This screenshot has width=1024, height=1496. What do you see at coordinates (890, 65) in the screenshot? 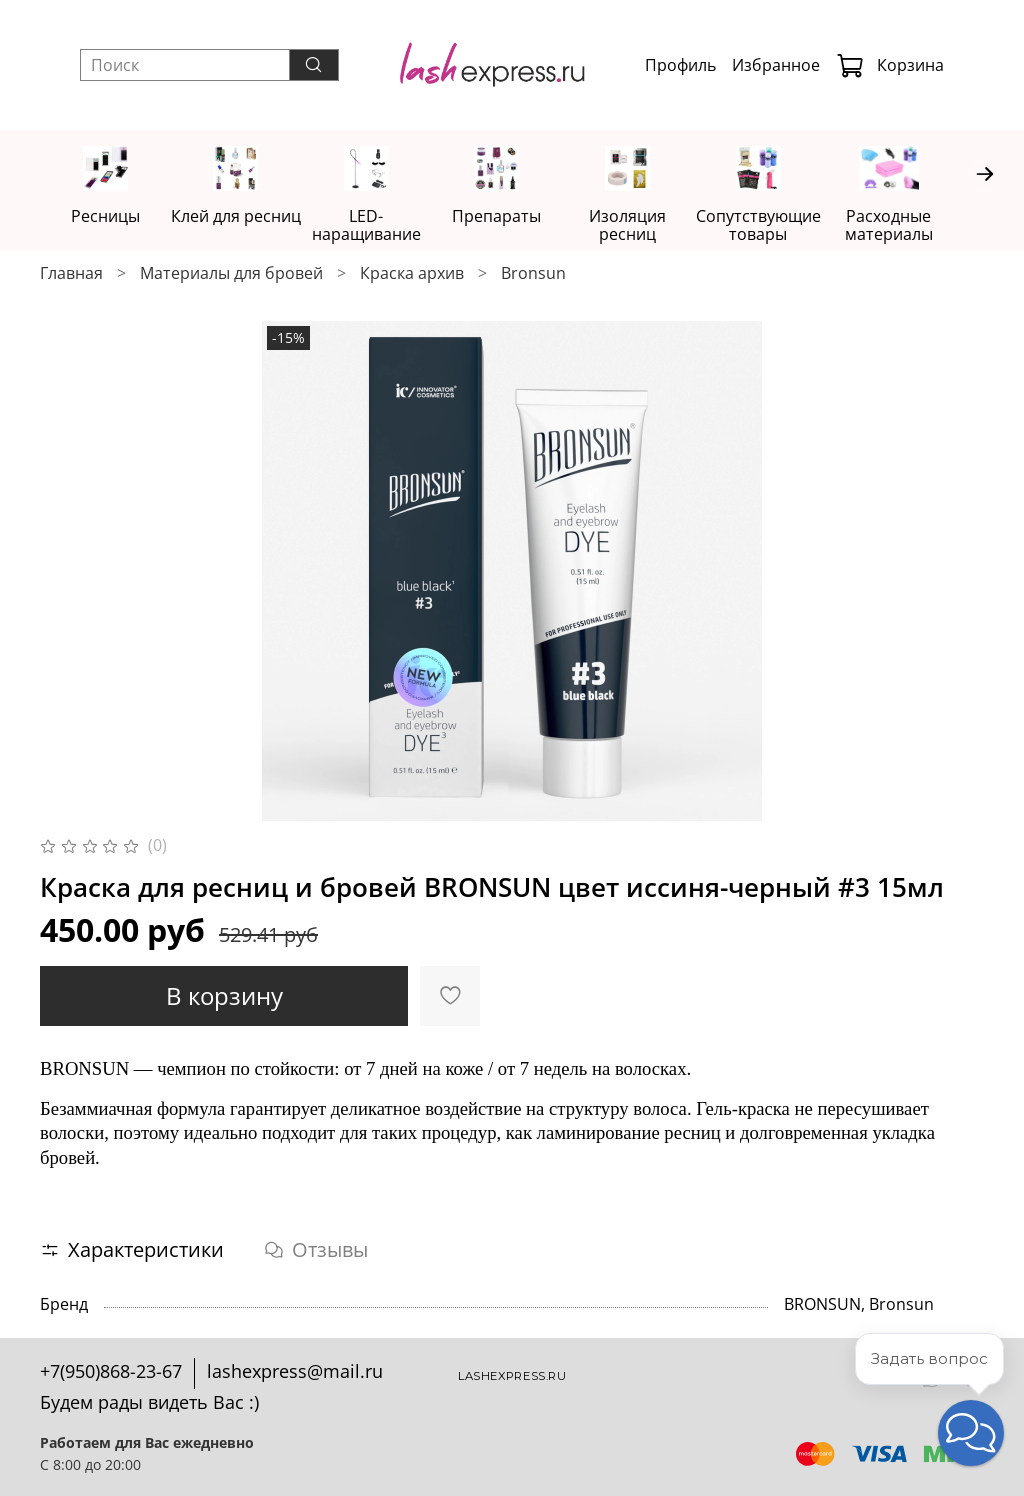
I see `Корзина` at bounding box center [890, 65].